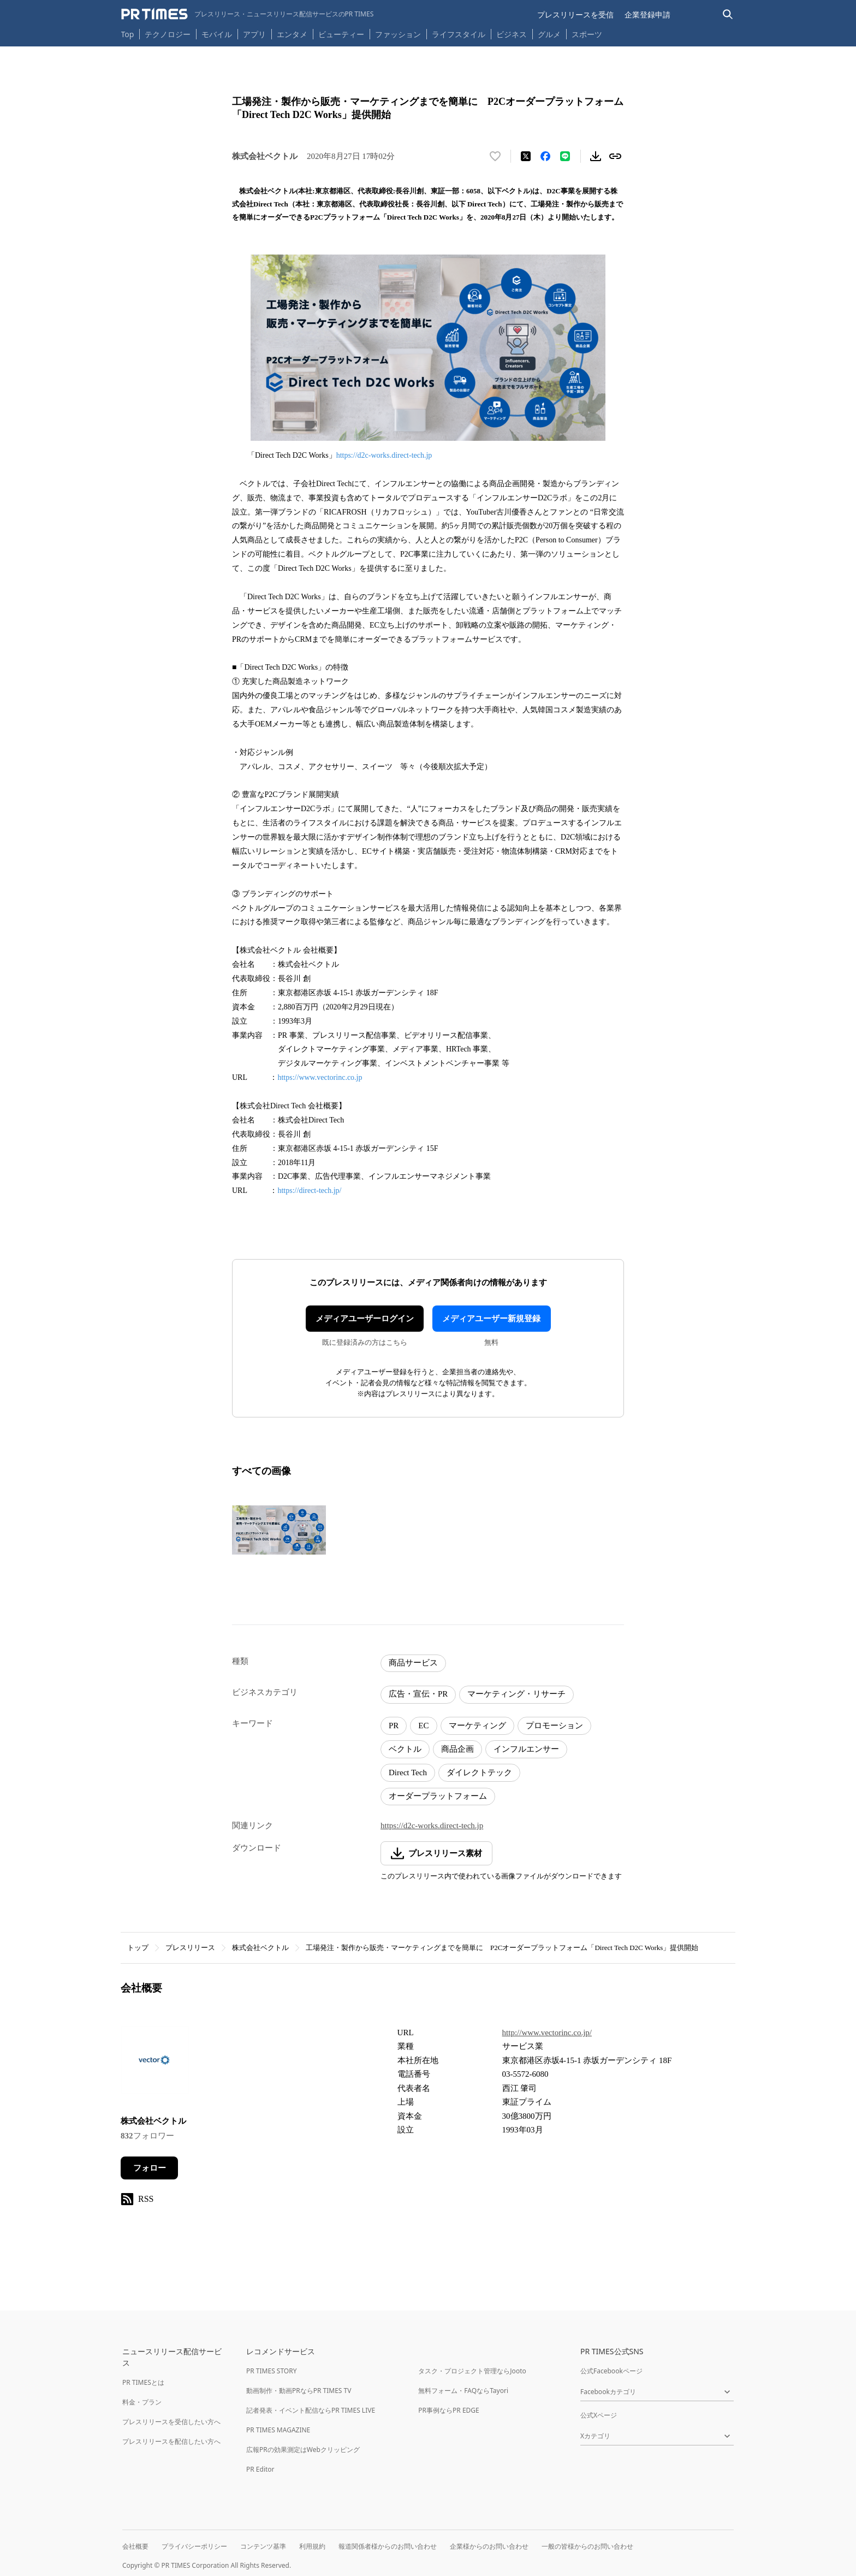 The image size is (856, 2576). I want to click on PR TIMES STORY, so click(271, 2371).